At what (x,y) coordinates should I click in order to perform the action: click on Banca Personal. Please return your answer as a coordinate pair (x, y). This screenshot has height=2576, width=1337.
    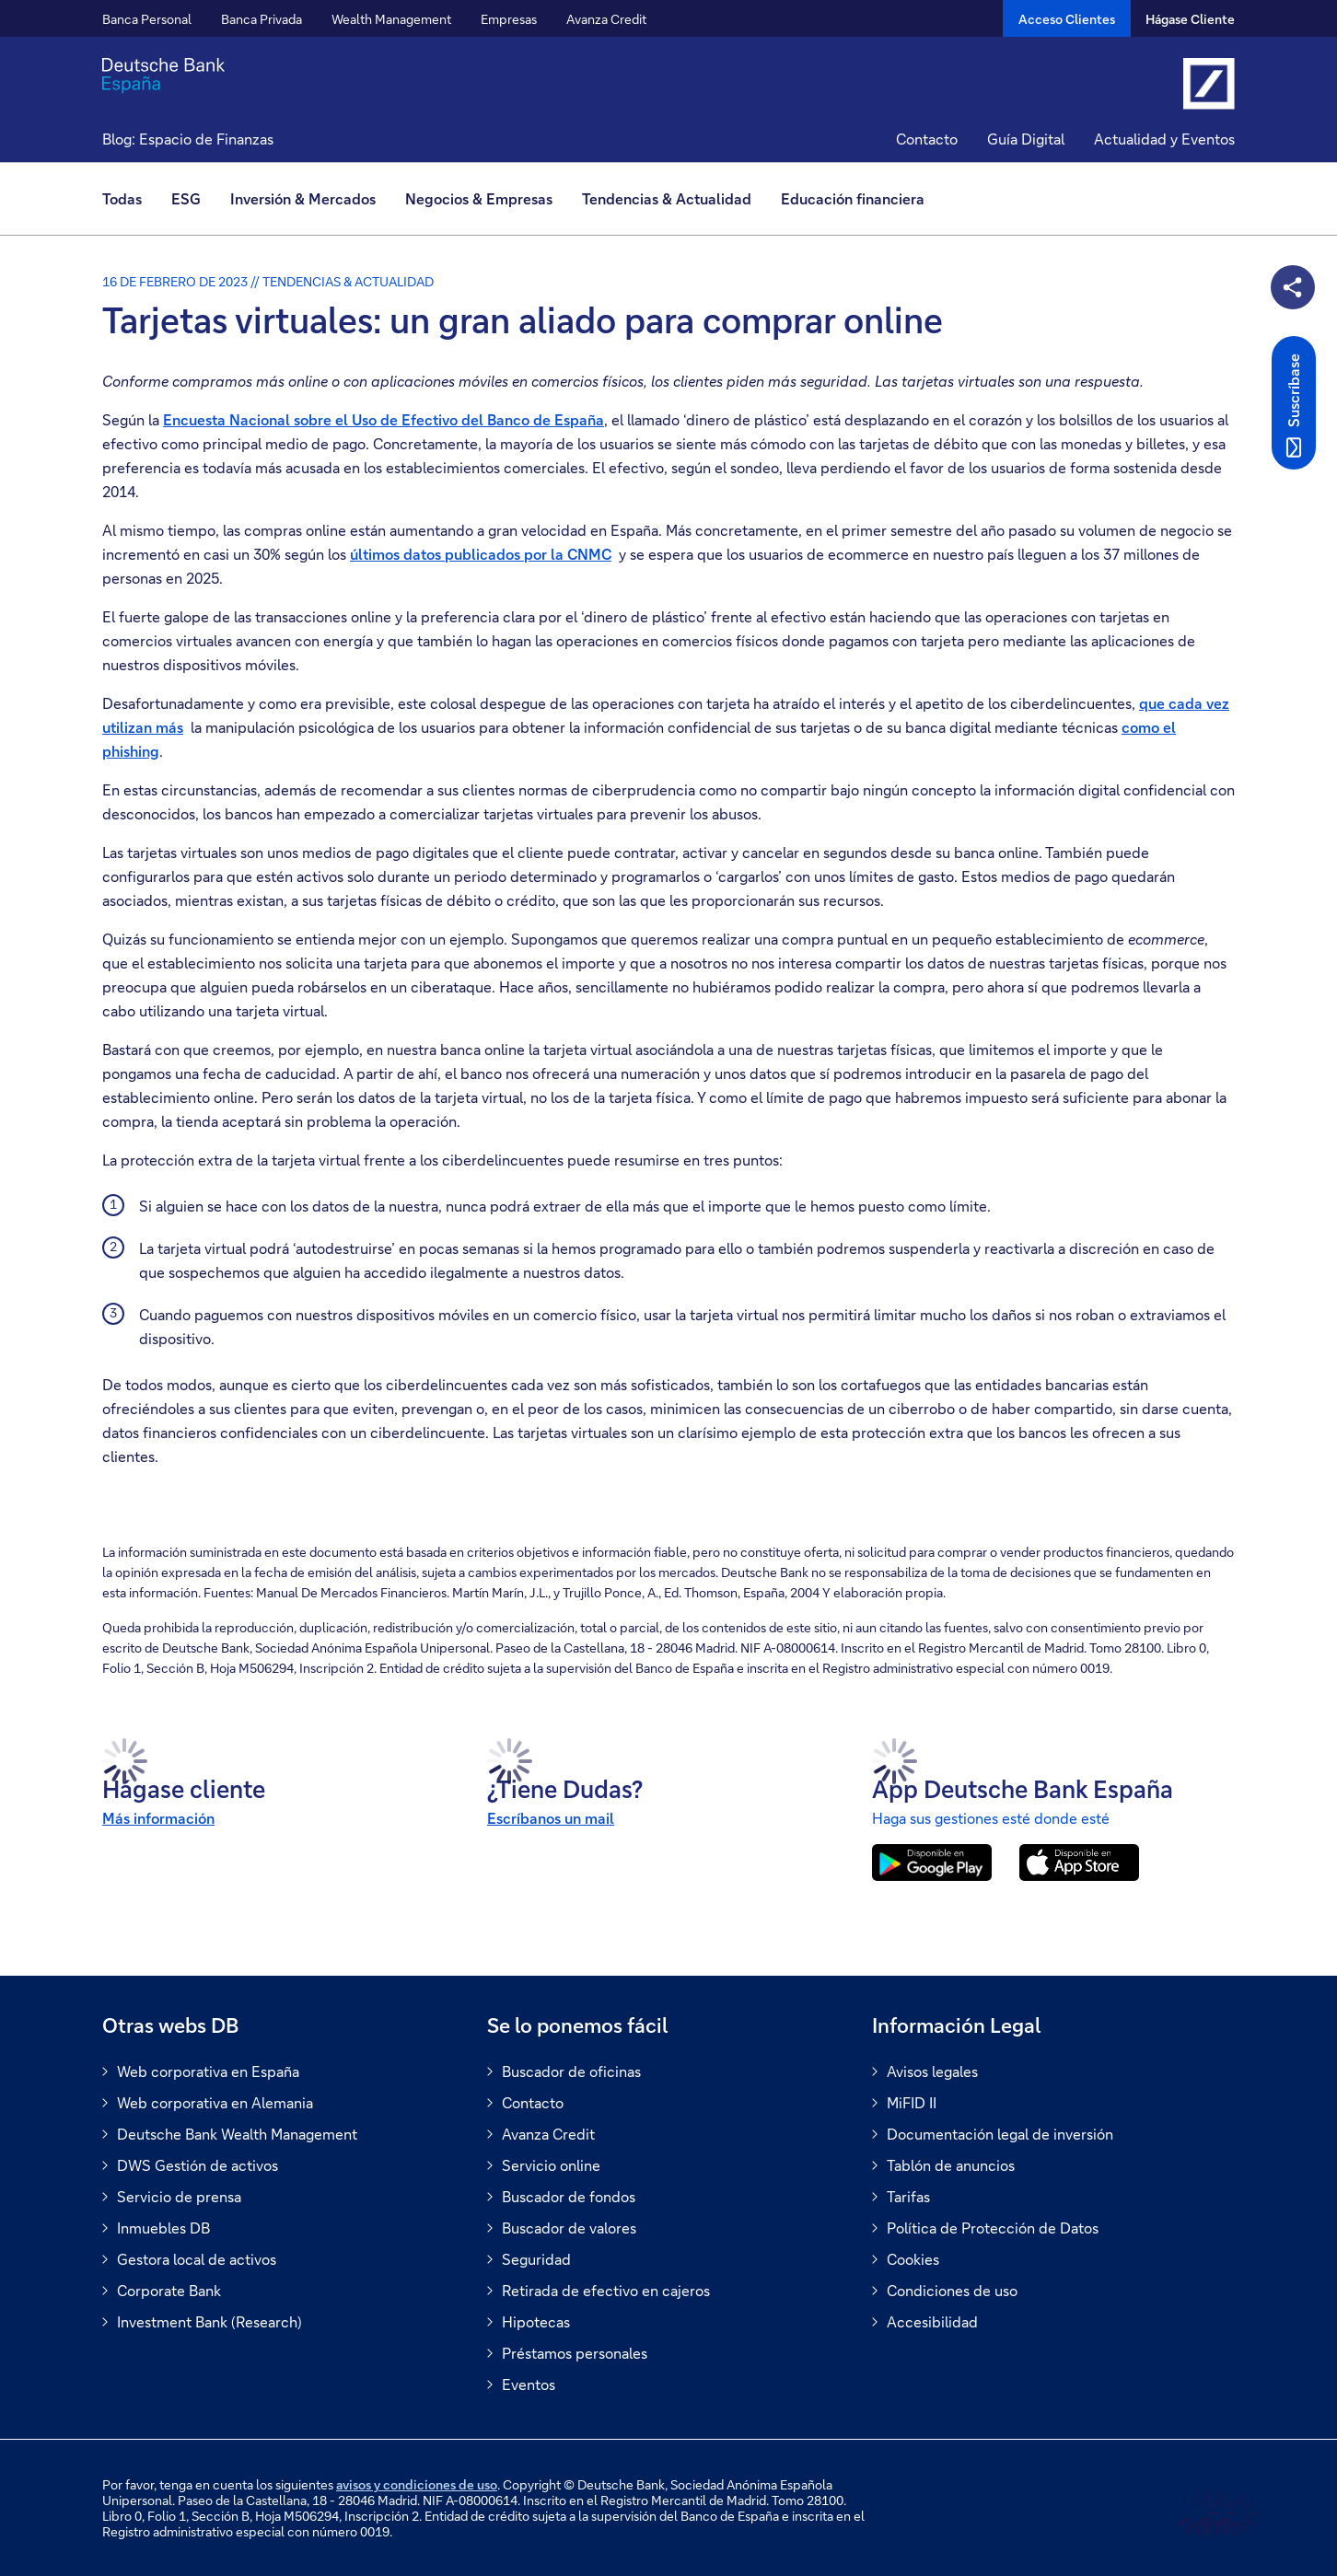
    Looking at the image, I should click on (147, 19).